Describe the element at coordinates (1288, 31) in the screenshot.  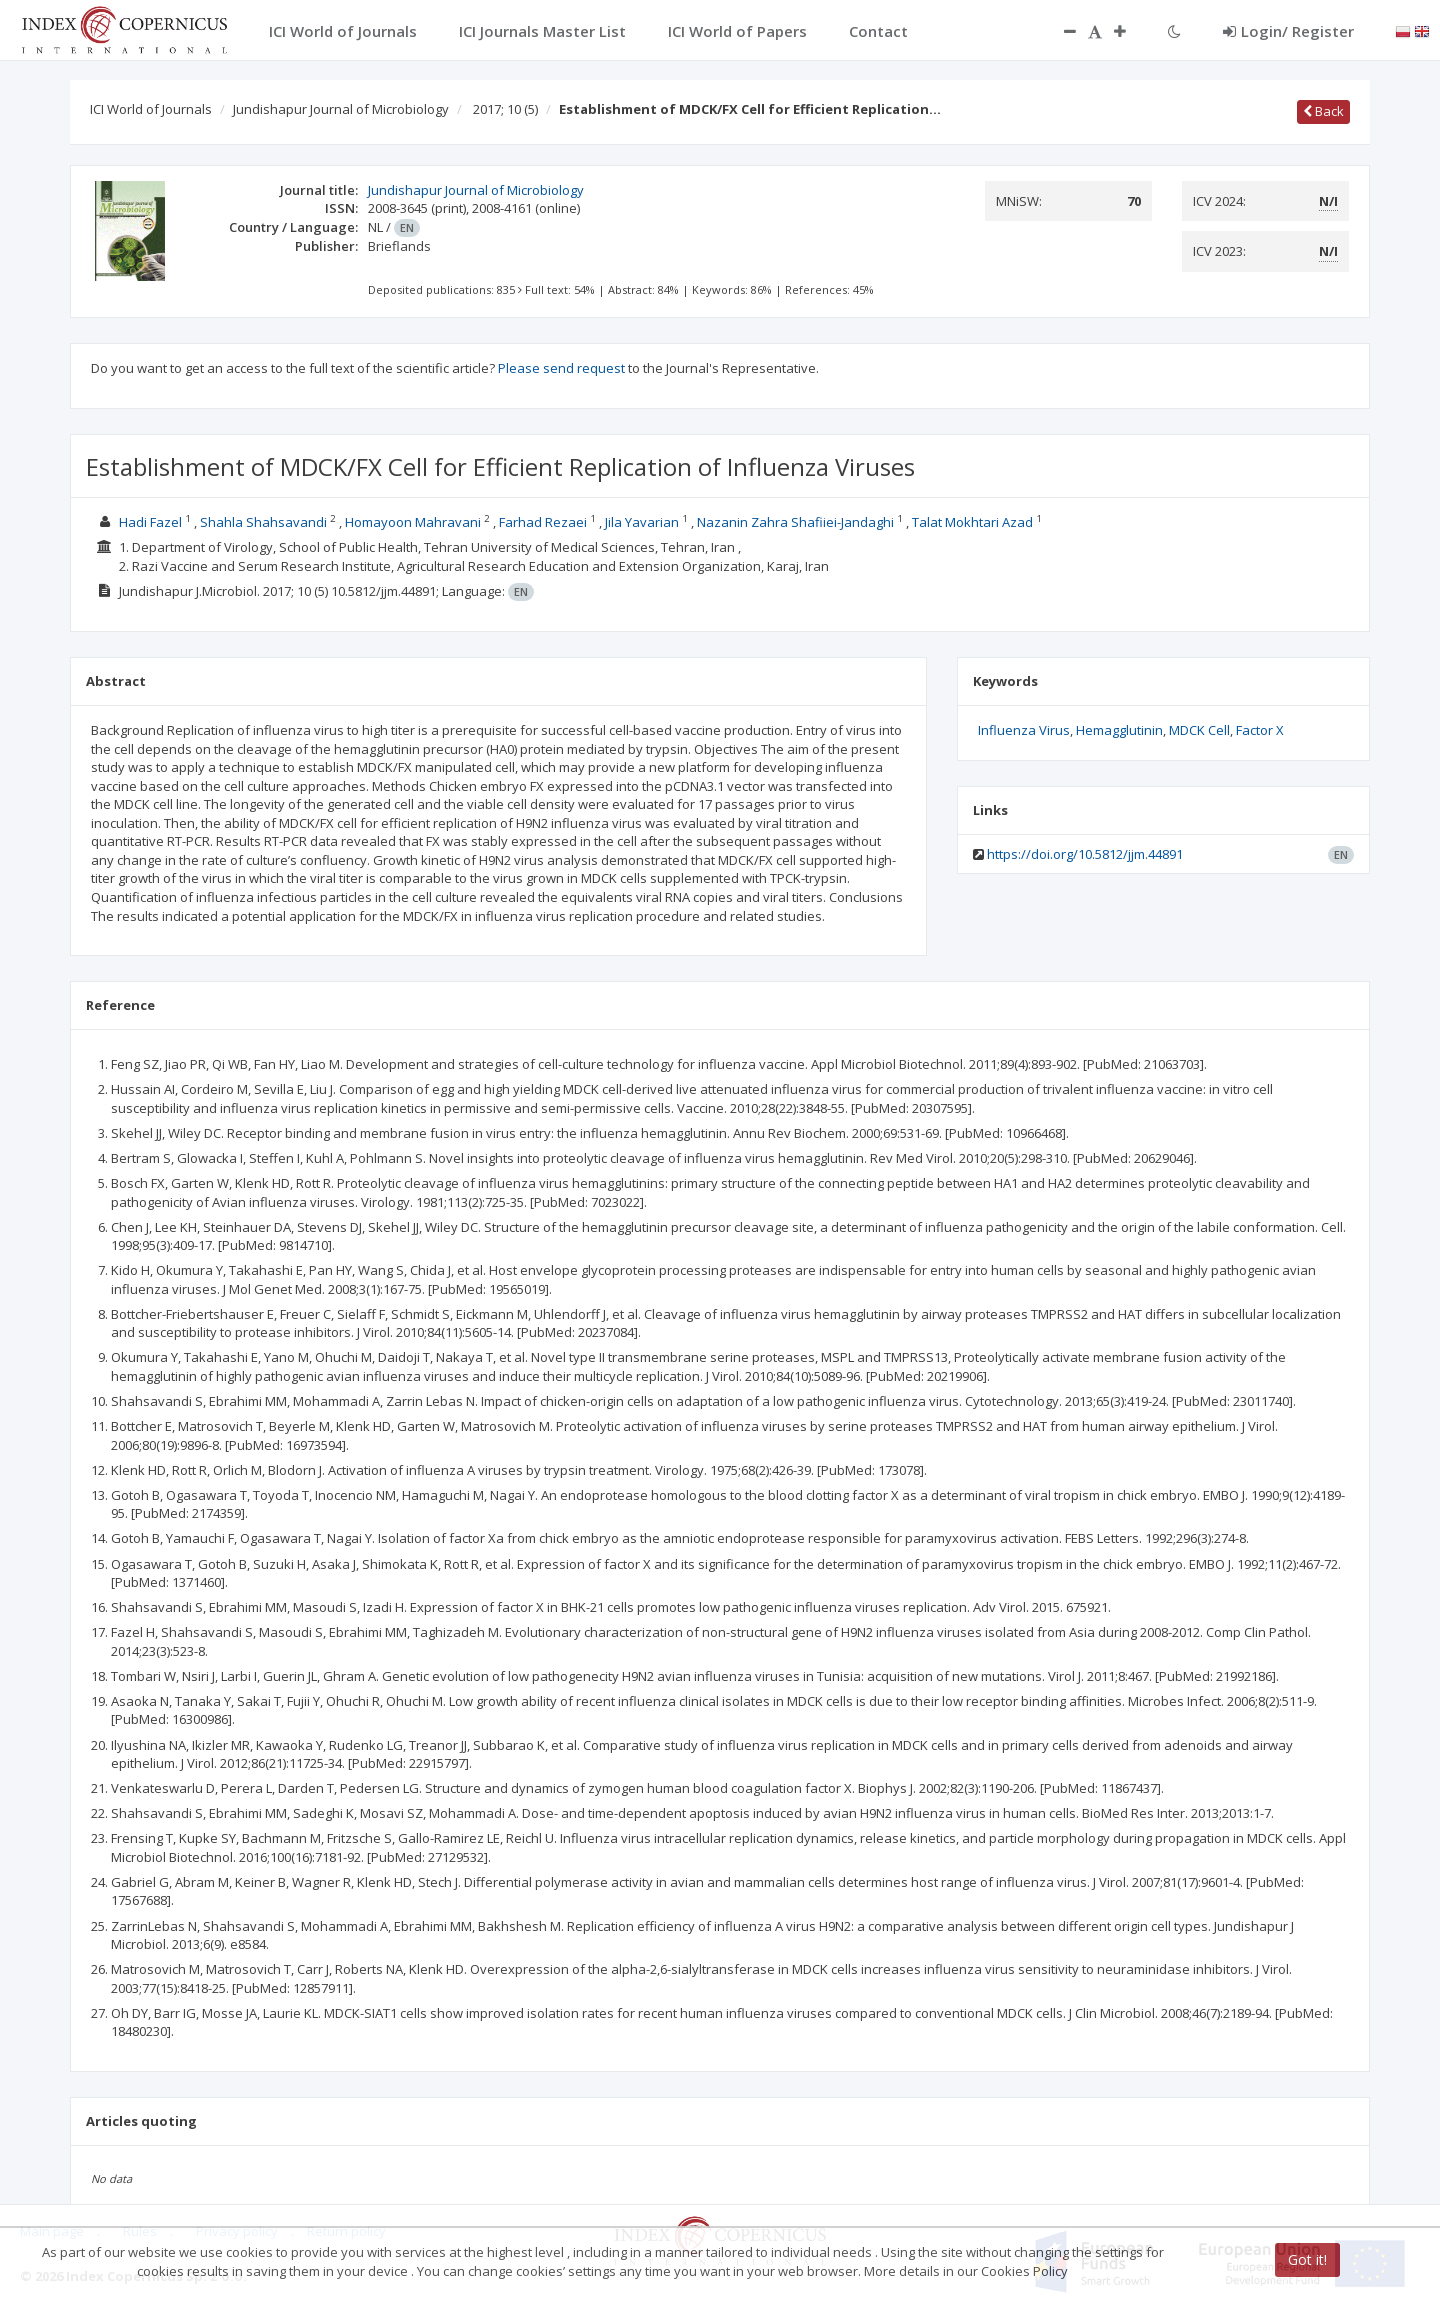
I see `Login/ Register` at that location.